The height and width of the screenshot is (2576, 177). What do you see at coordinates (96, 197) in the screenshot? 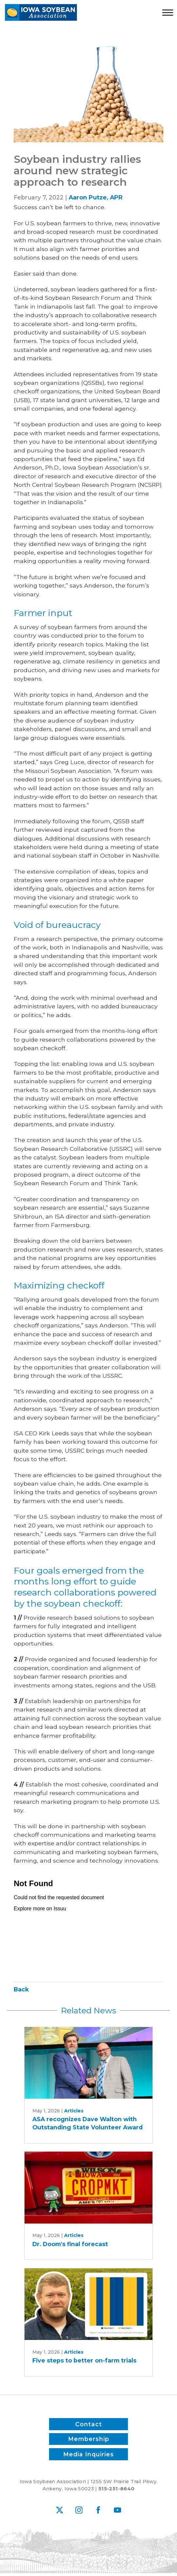
I see `Aaron Putze, APR` at bounding box center [96, 197].